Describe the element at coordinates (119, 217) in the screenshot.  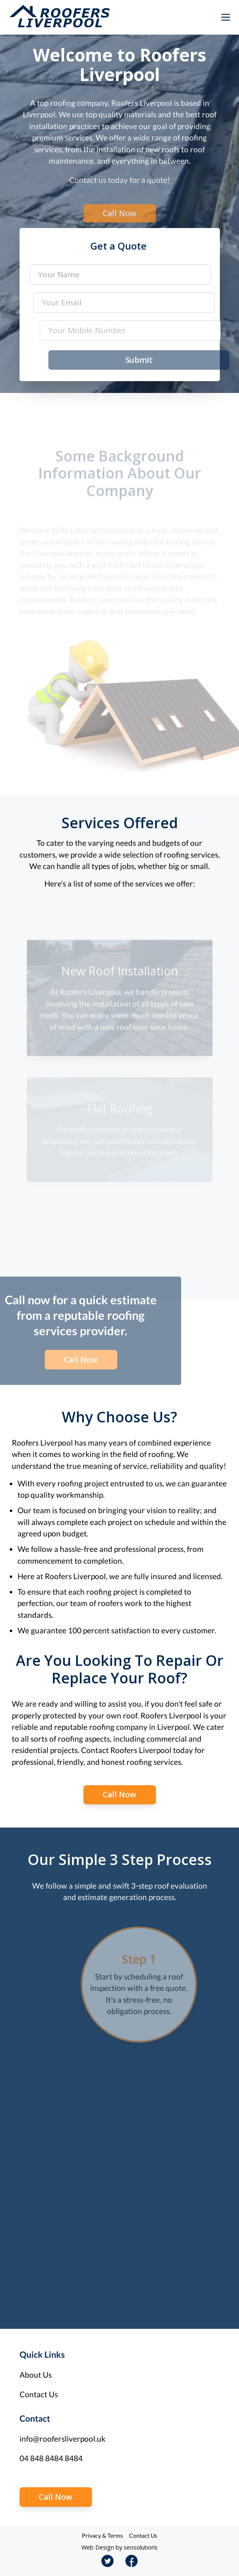
I see `Call Now` at that location.